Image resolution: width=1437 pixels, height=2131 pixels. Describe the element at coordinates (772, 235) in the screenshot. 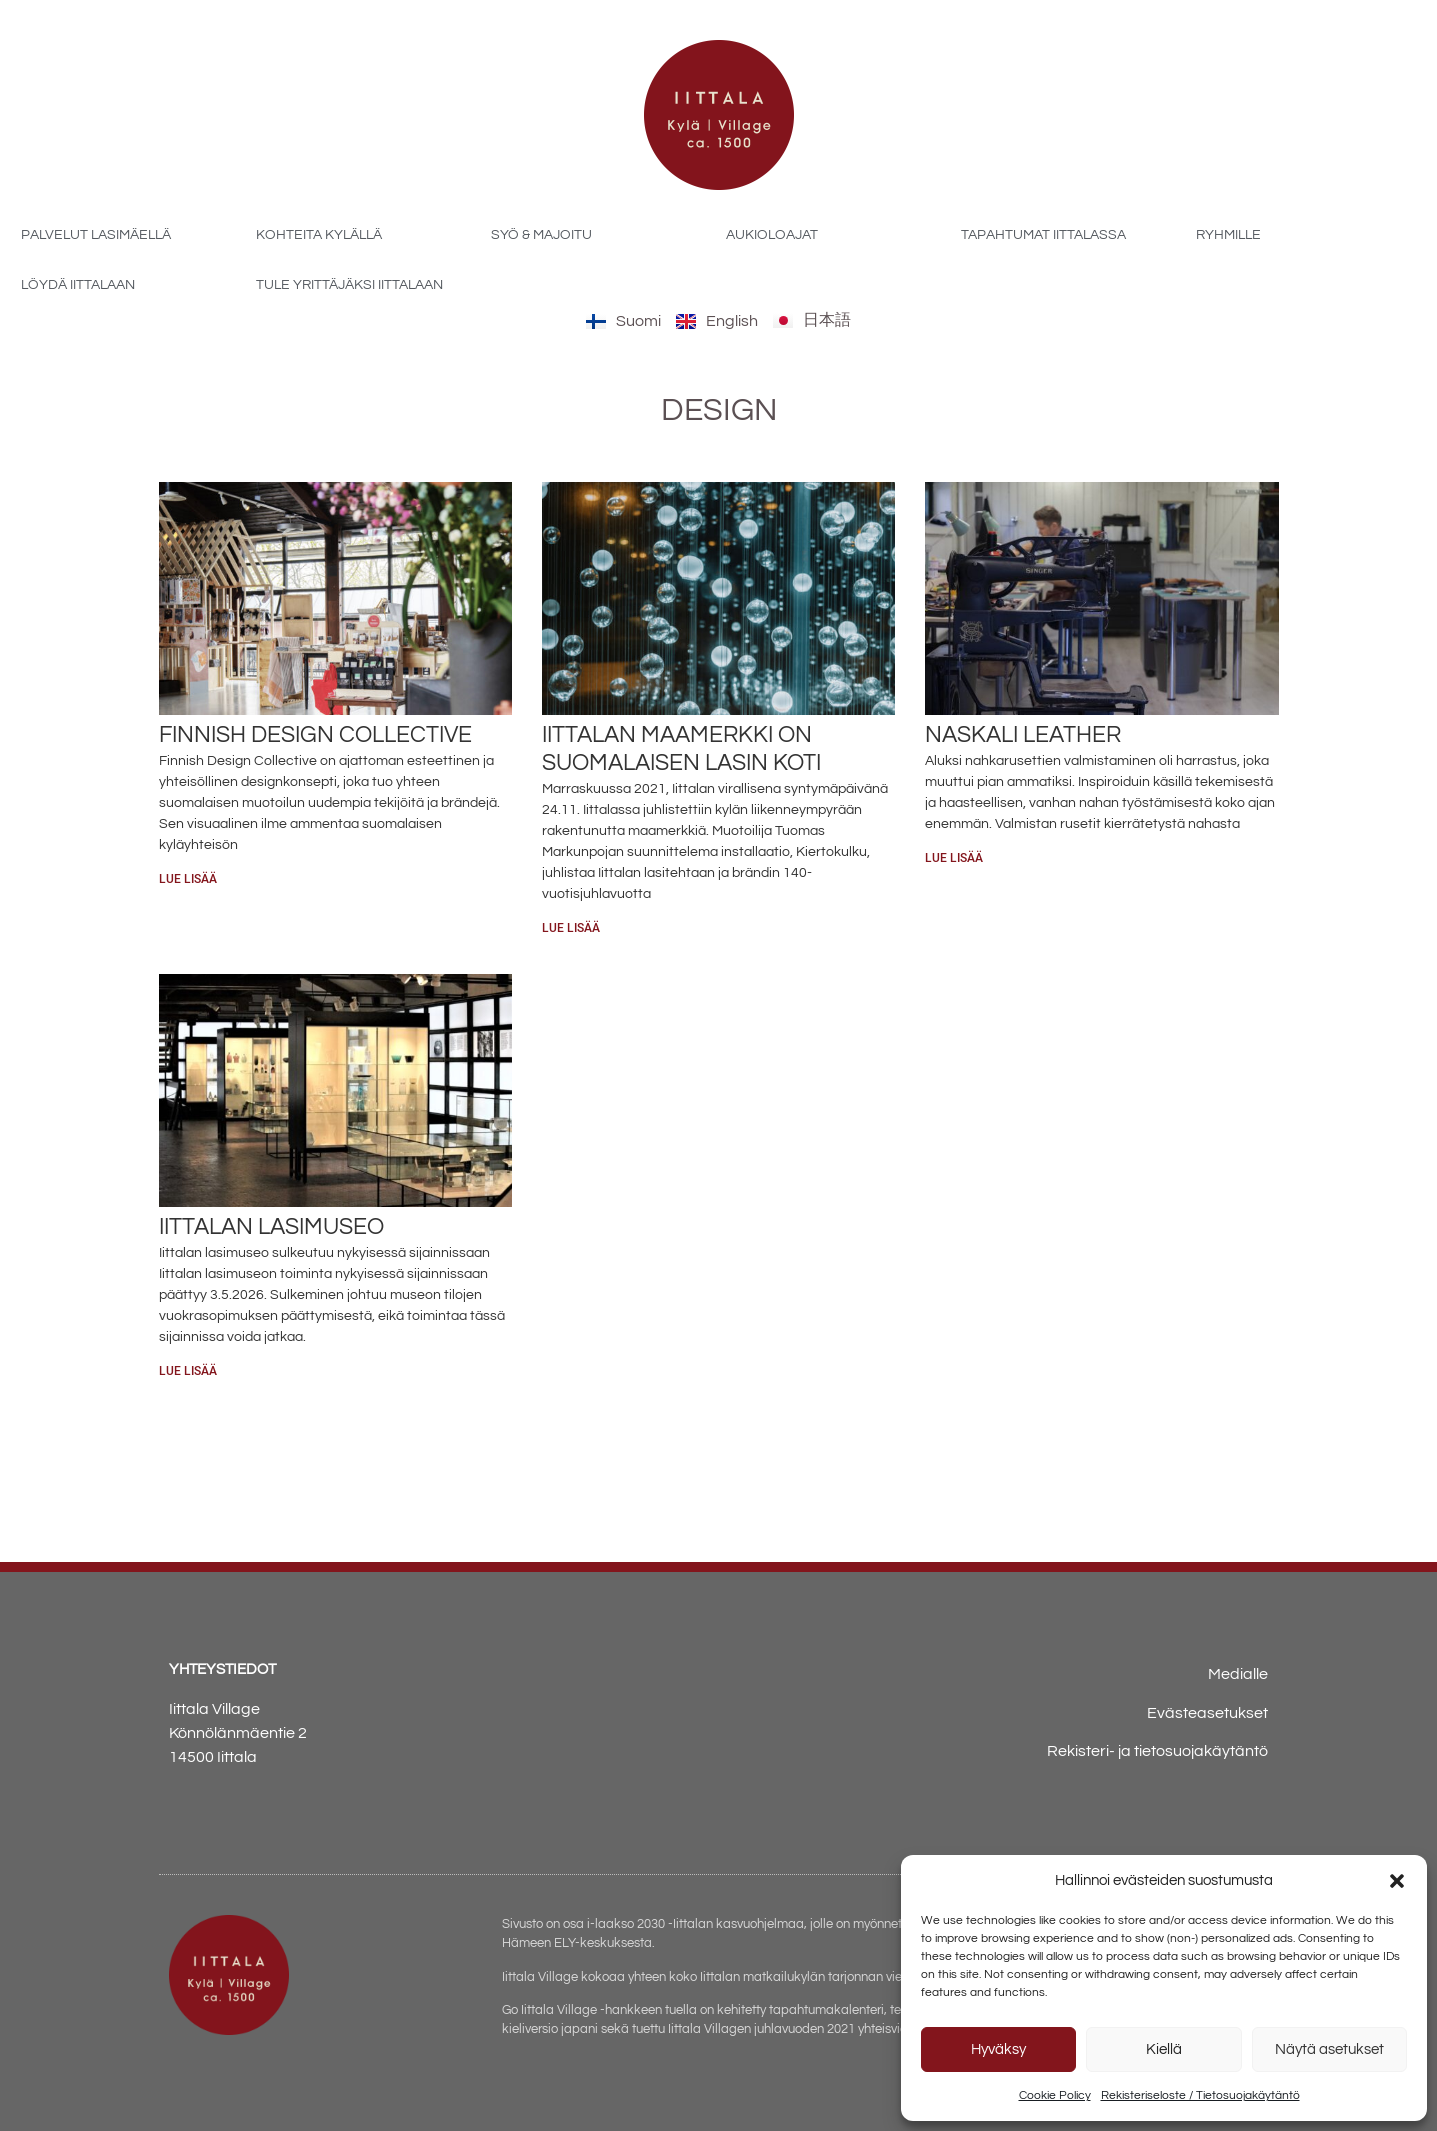

I see `Aukioloajat` at that location.